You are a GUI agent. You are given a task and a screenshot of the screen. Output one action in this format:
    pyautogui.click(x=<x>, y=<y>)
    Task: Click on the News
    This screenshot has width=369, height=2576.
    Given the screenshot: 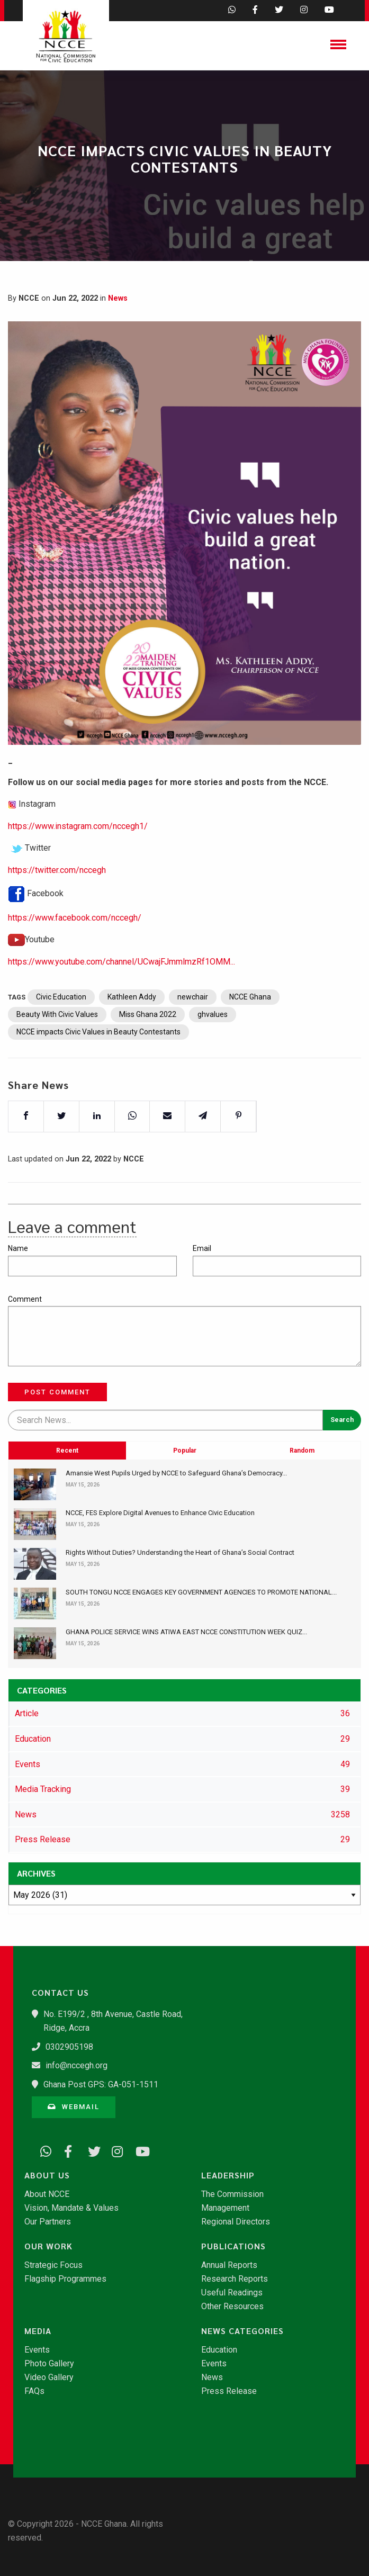 What is the action you would take?
    pyautogui.click(x=118, y=298)
    